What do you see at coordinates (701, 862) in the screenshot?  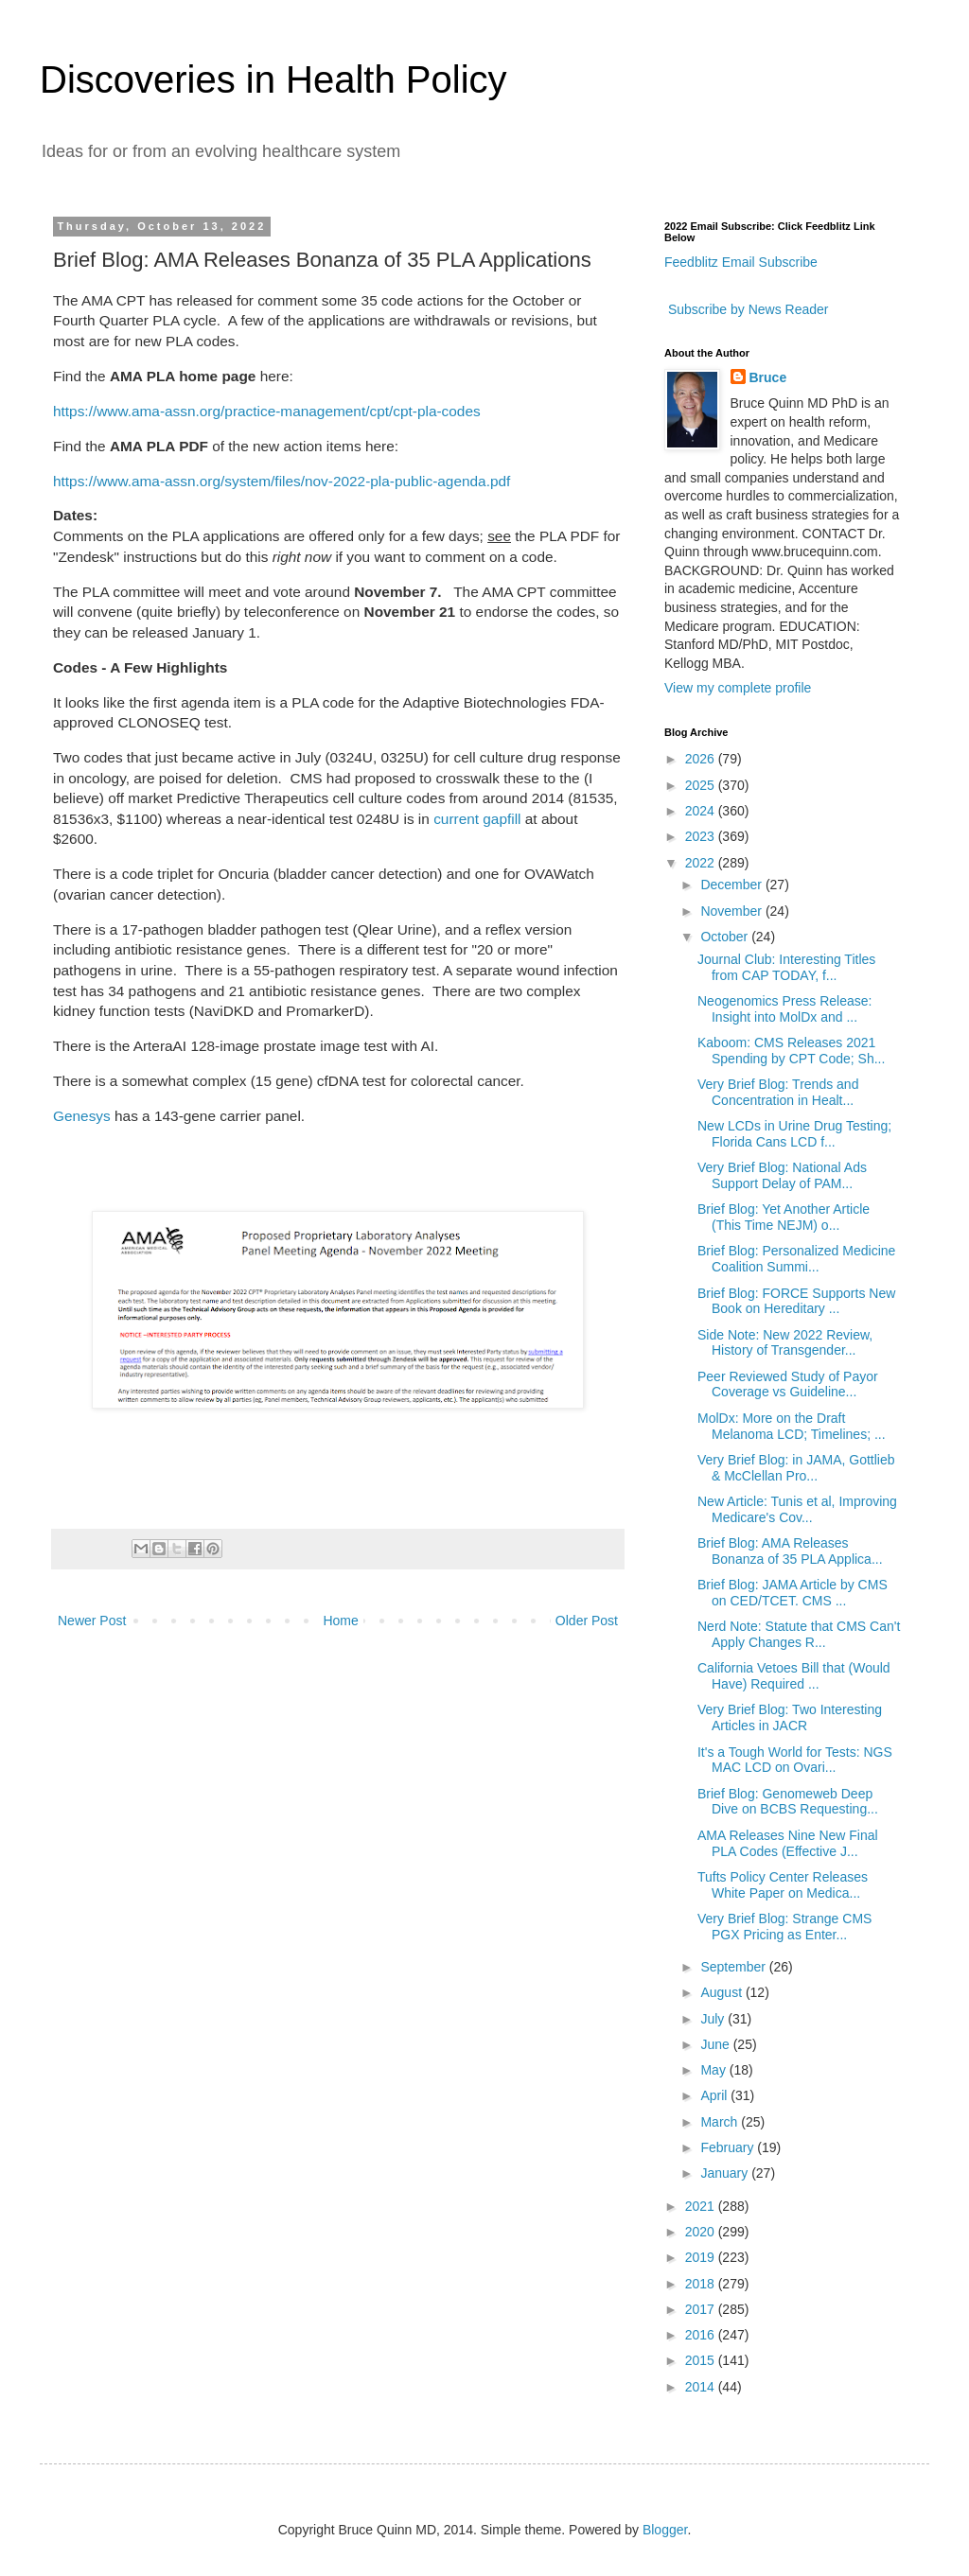 I see `2022` at bounding box center [701, 862].